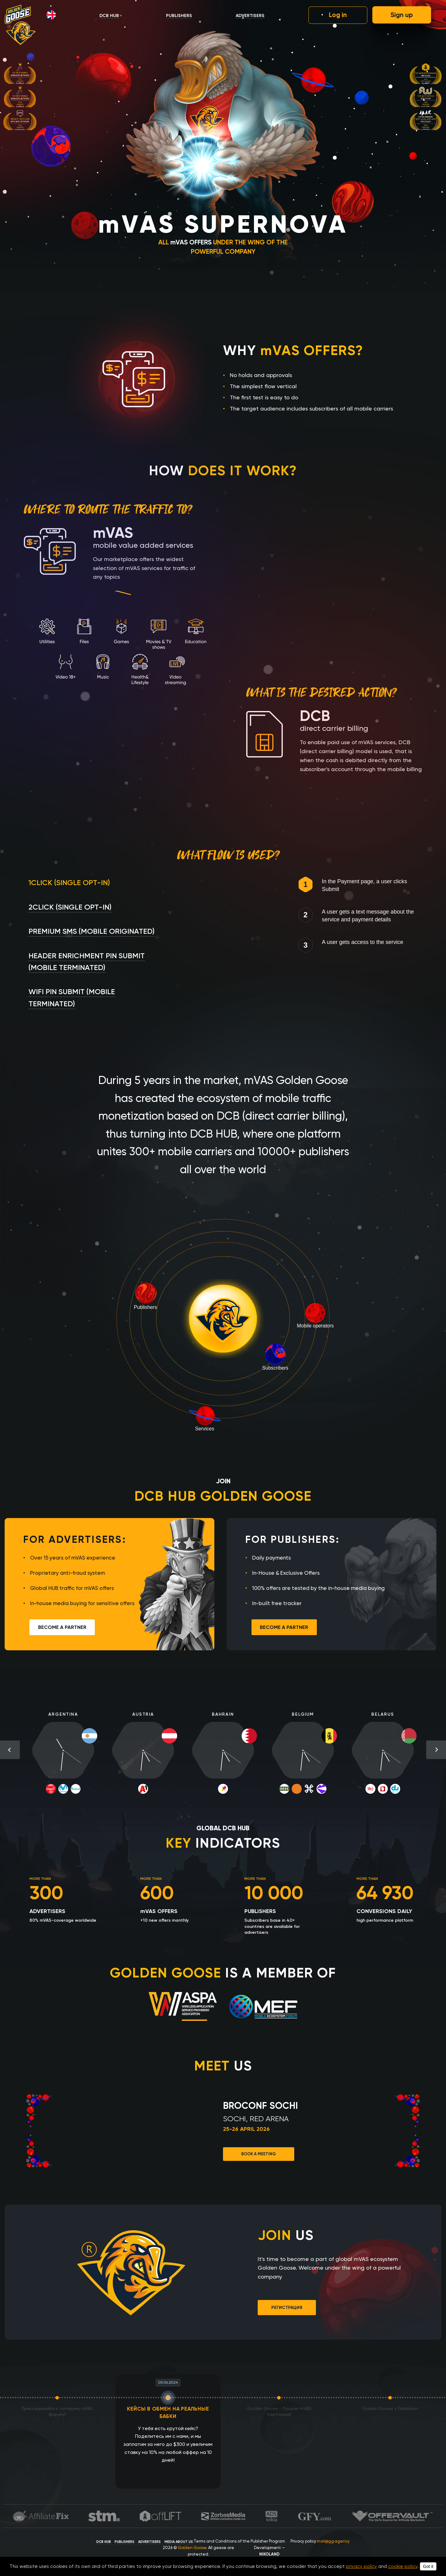  What do you see at coordinates (62, 1627) in the screenshot?
I see `Become a partner` at bounding box center [62, 1627].